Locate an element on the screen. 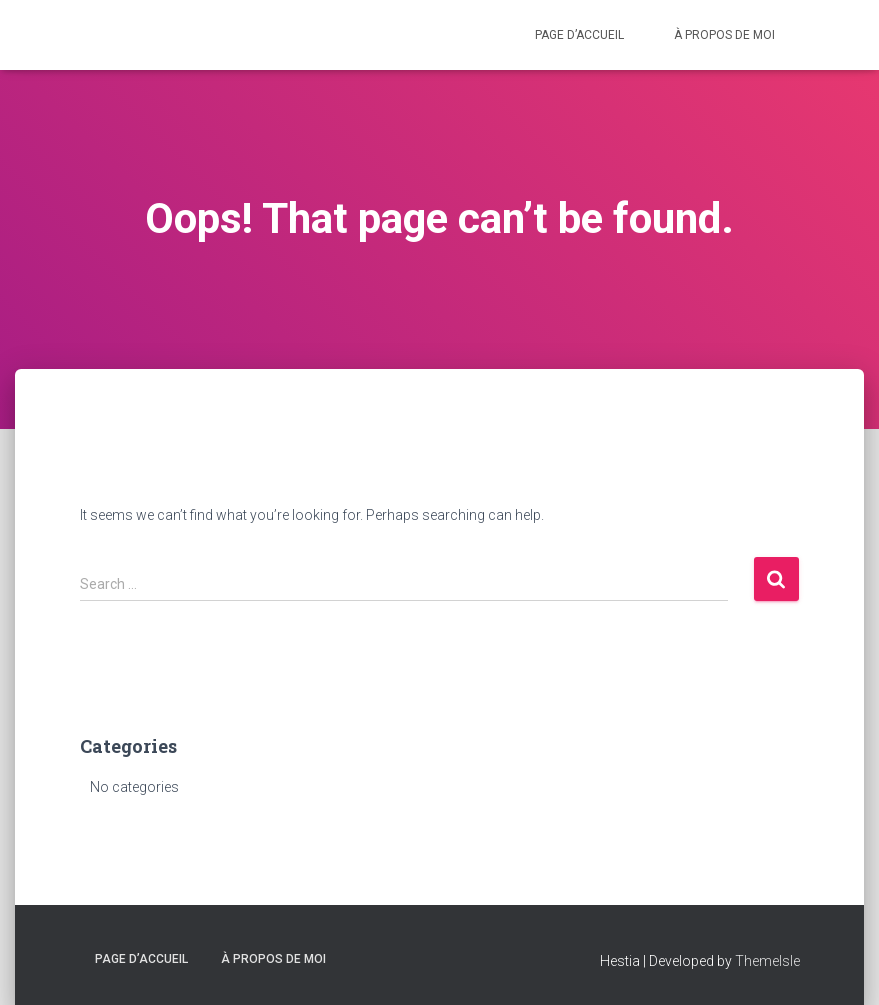  À propos de moi is located at coordinates (724, 35).